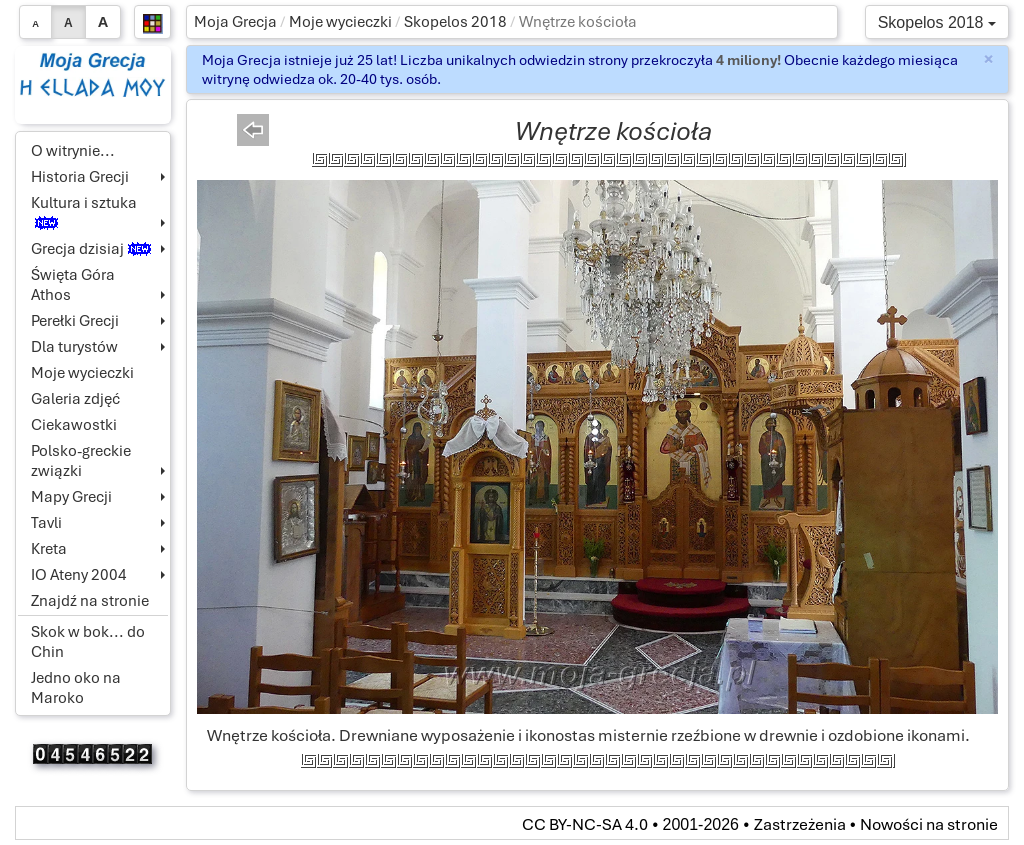 The height and width of the screenshot is (845, 1024). What do you see at coordinates (235, 22) in the screenshot?
I see `Moja Grecja` at bounding box center [235, 22].